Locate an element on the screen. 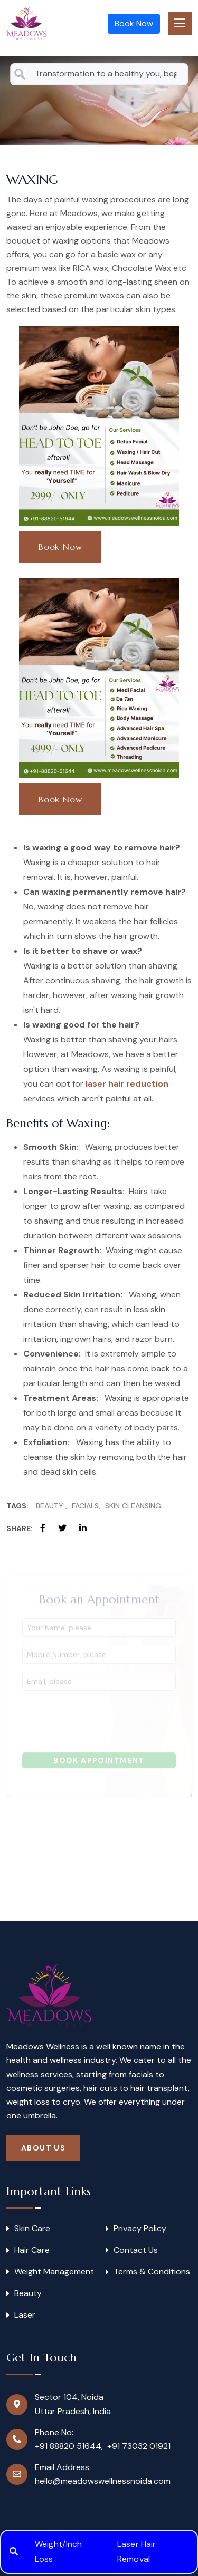  About Us is located at coordinates (43, 2148).